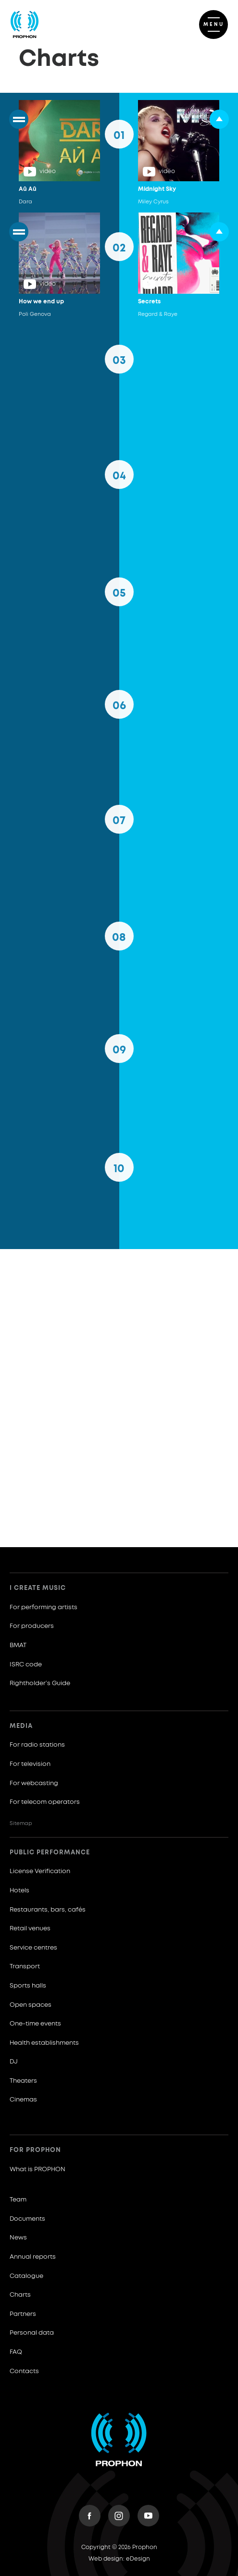  Describe the element at coordinates (33, 2257) in the screenshot. I see `Annual reports` at that location.